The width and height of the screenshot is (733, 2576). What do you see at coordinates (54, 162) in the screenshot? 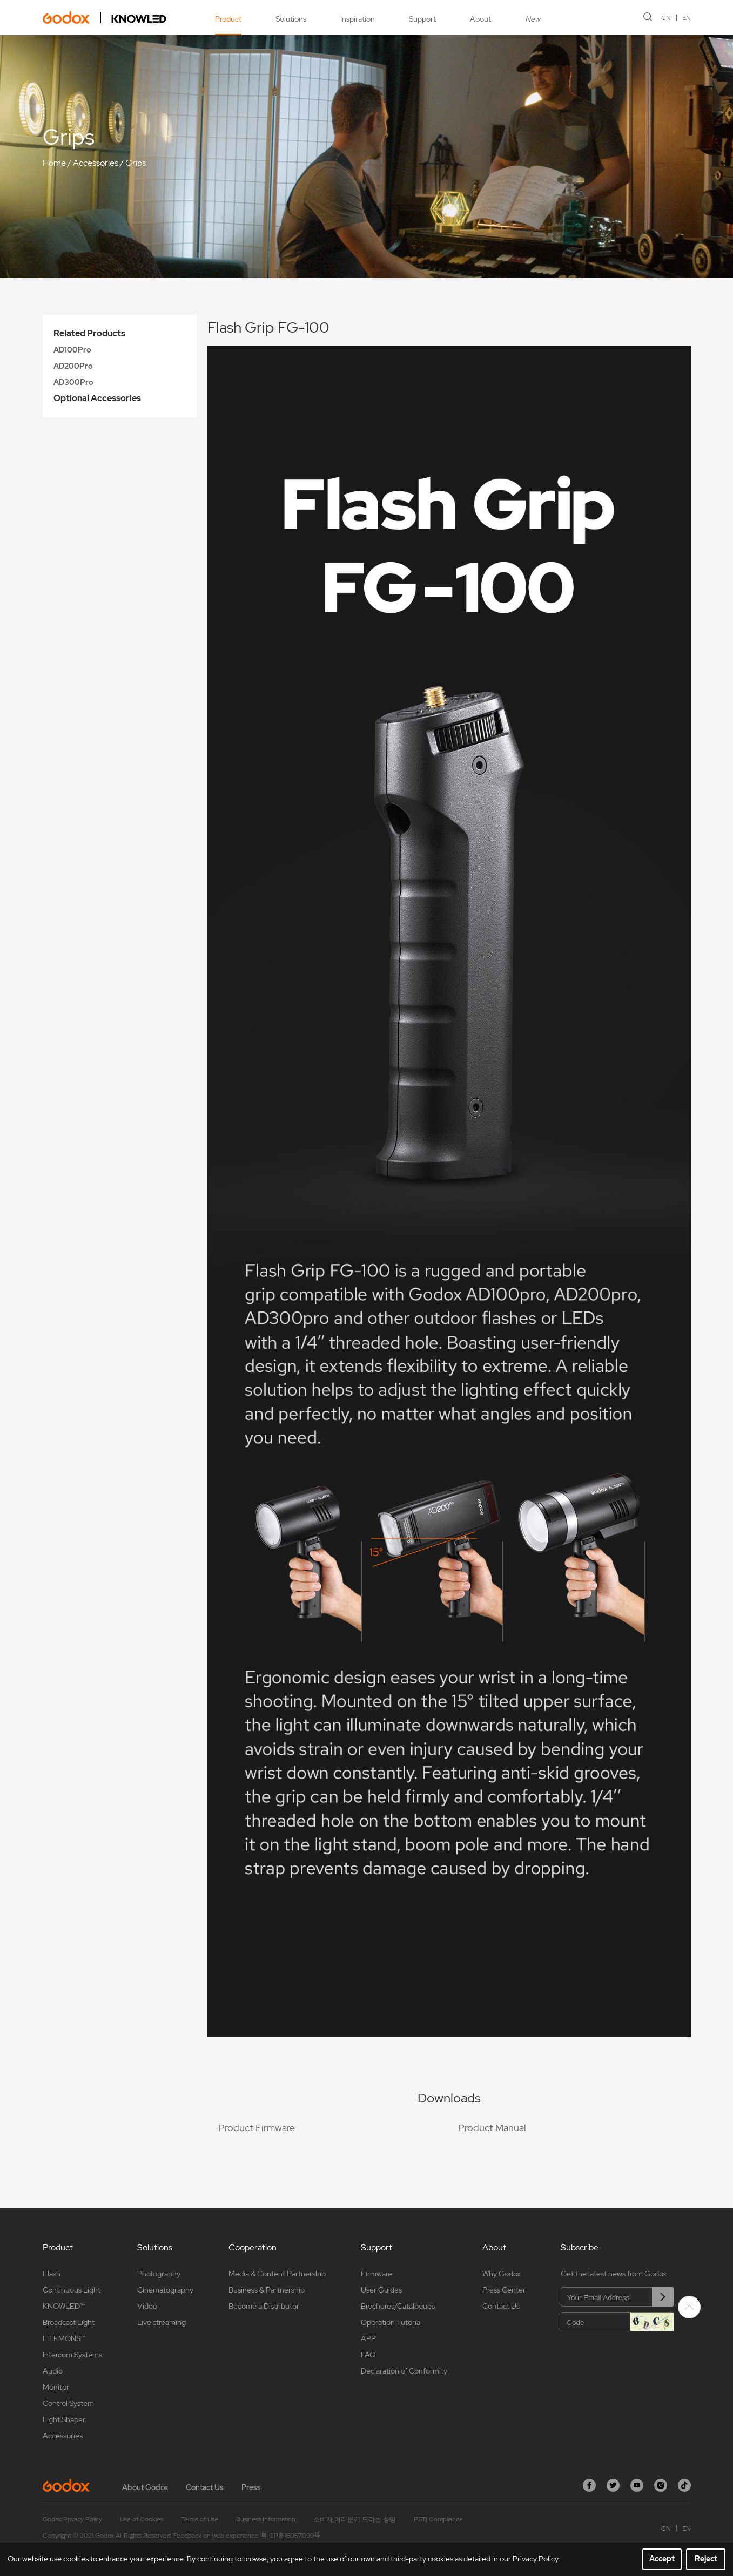
I see `Home` at bounding box center [54, 162].